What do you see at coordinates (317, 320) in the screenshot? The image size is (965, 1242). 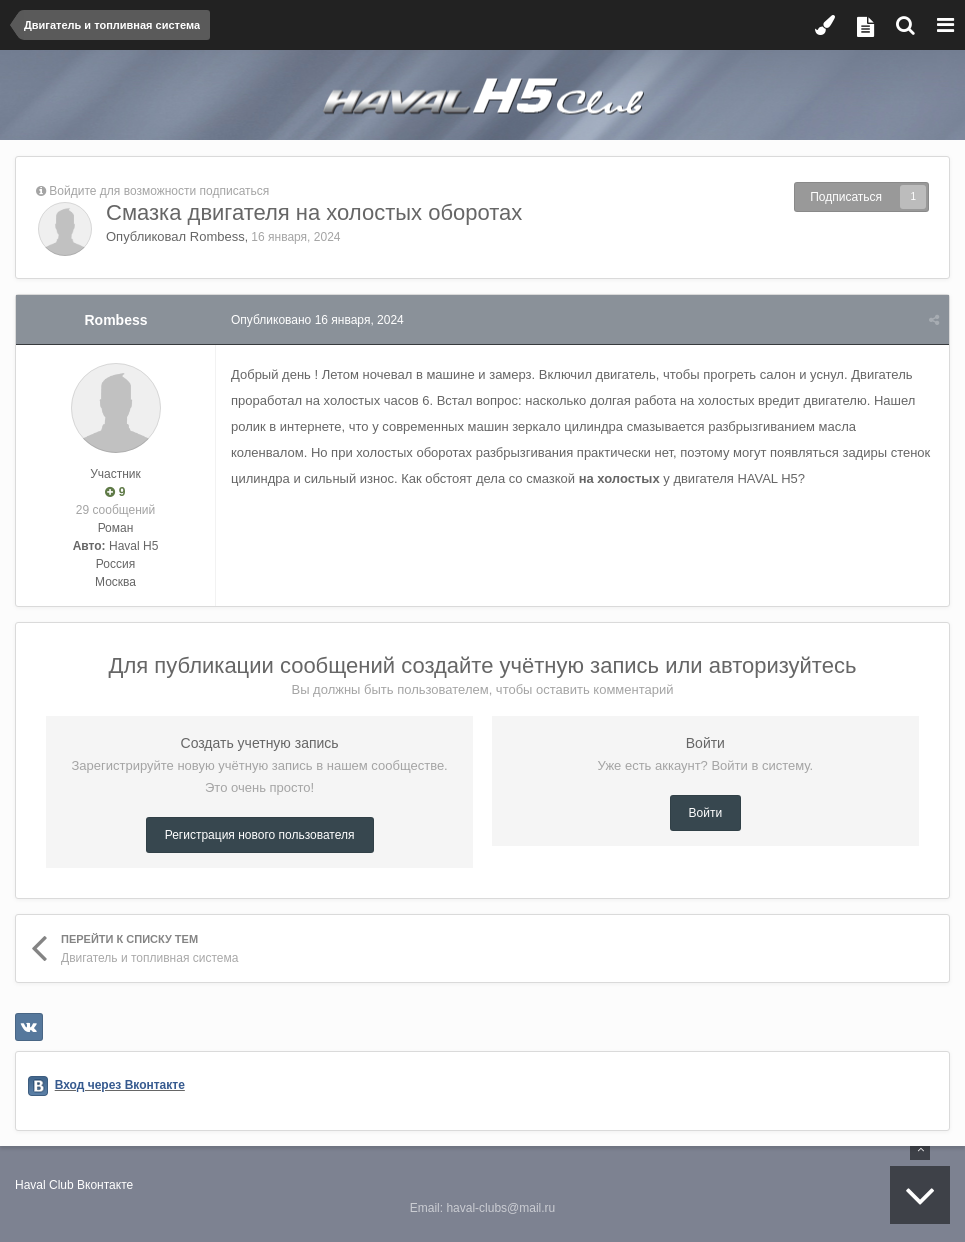 I see `Опубликовано` at bounding box center [317, 320].